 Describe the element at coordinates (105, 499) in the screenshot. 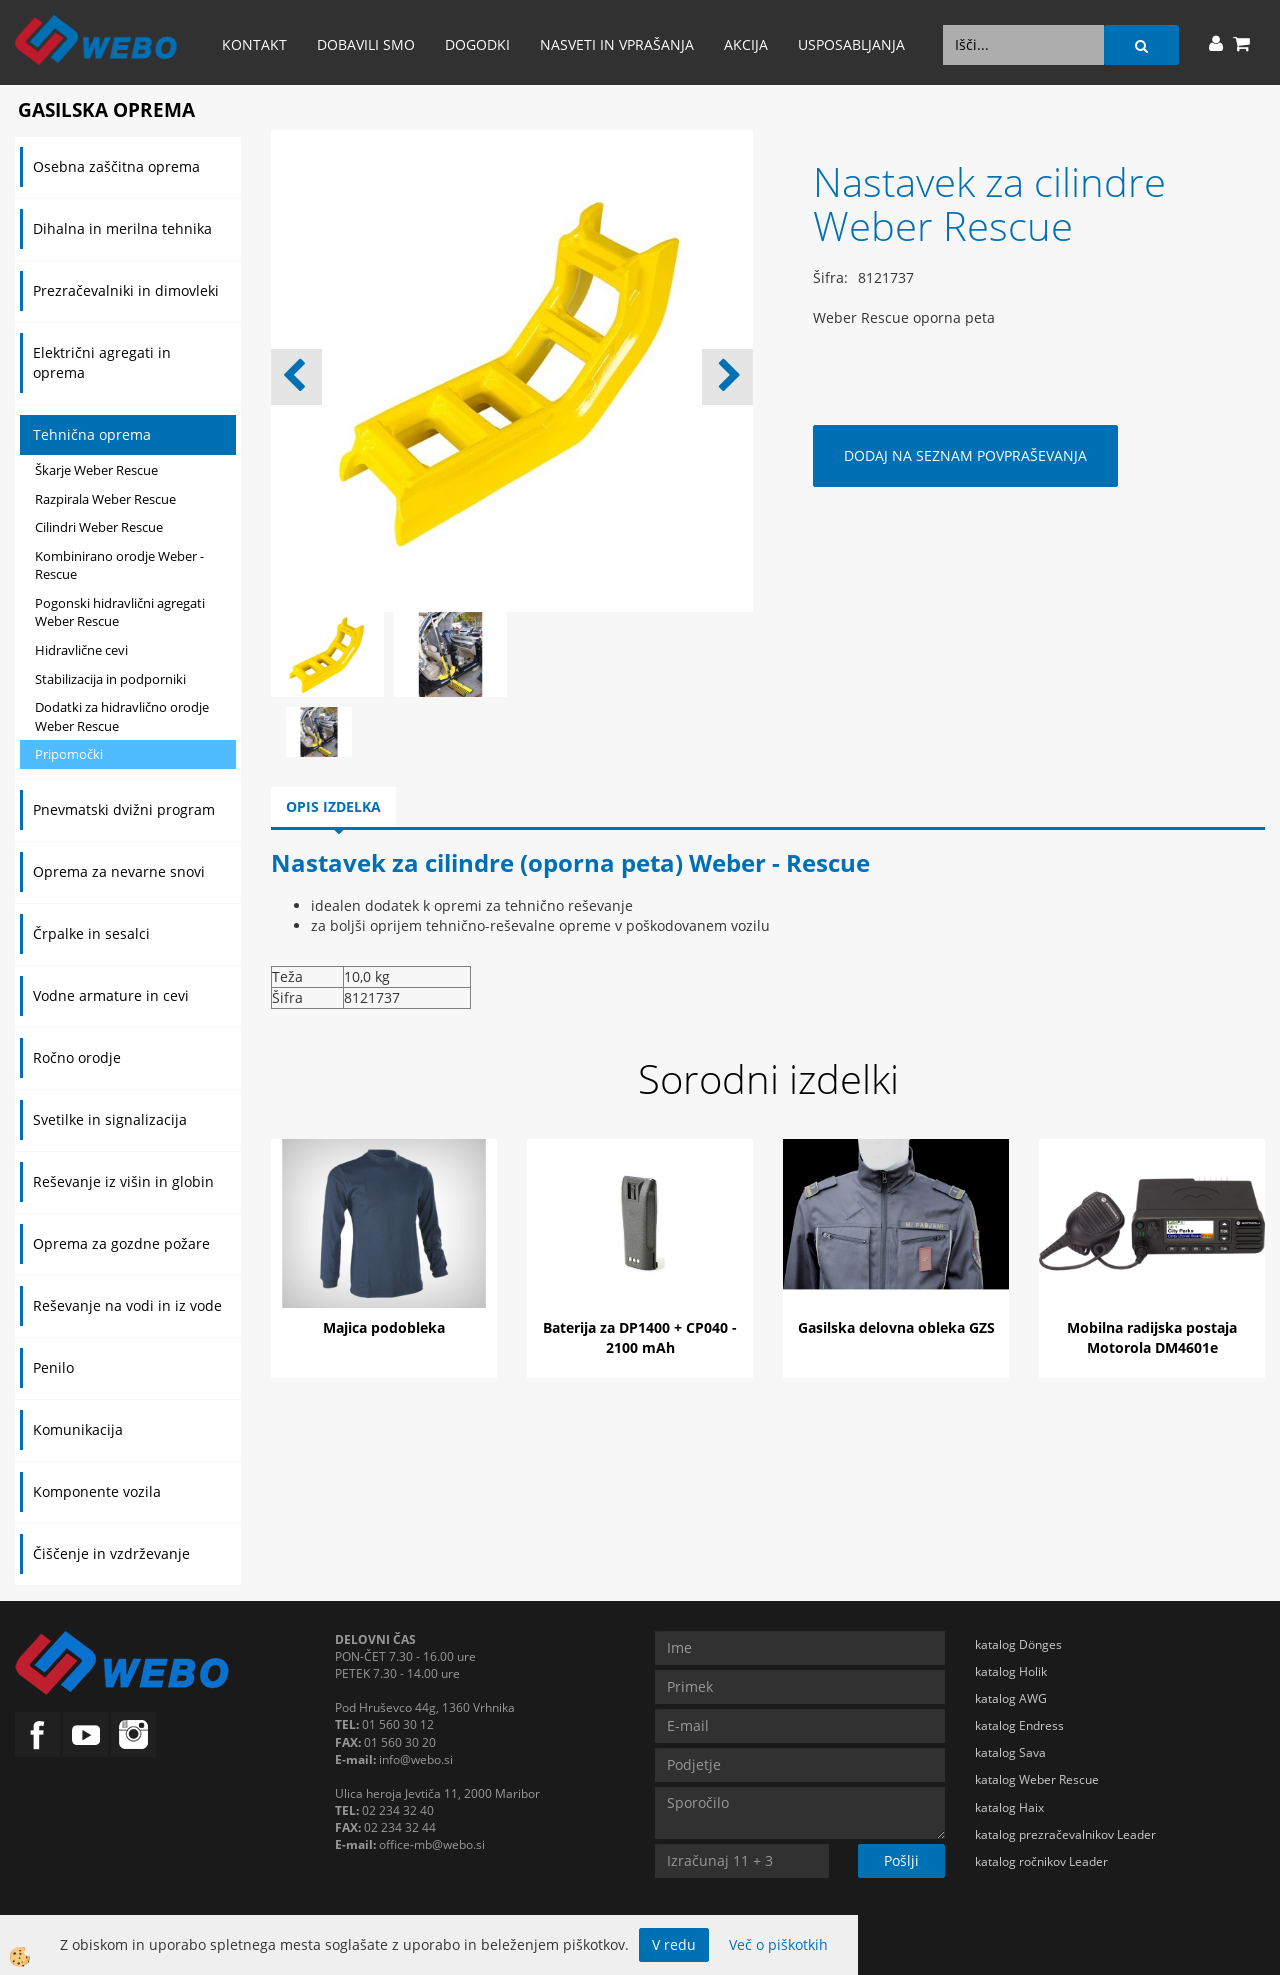

I see `Razpirala Weber Rescue` at that location.